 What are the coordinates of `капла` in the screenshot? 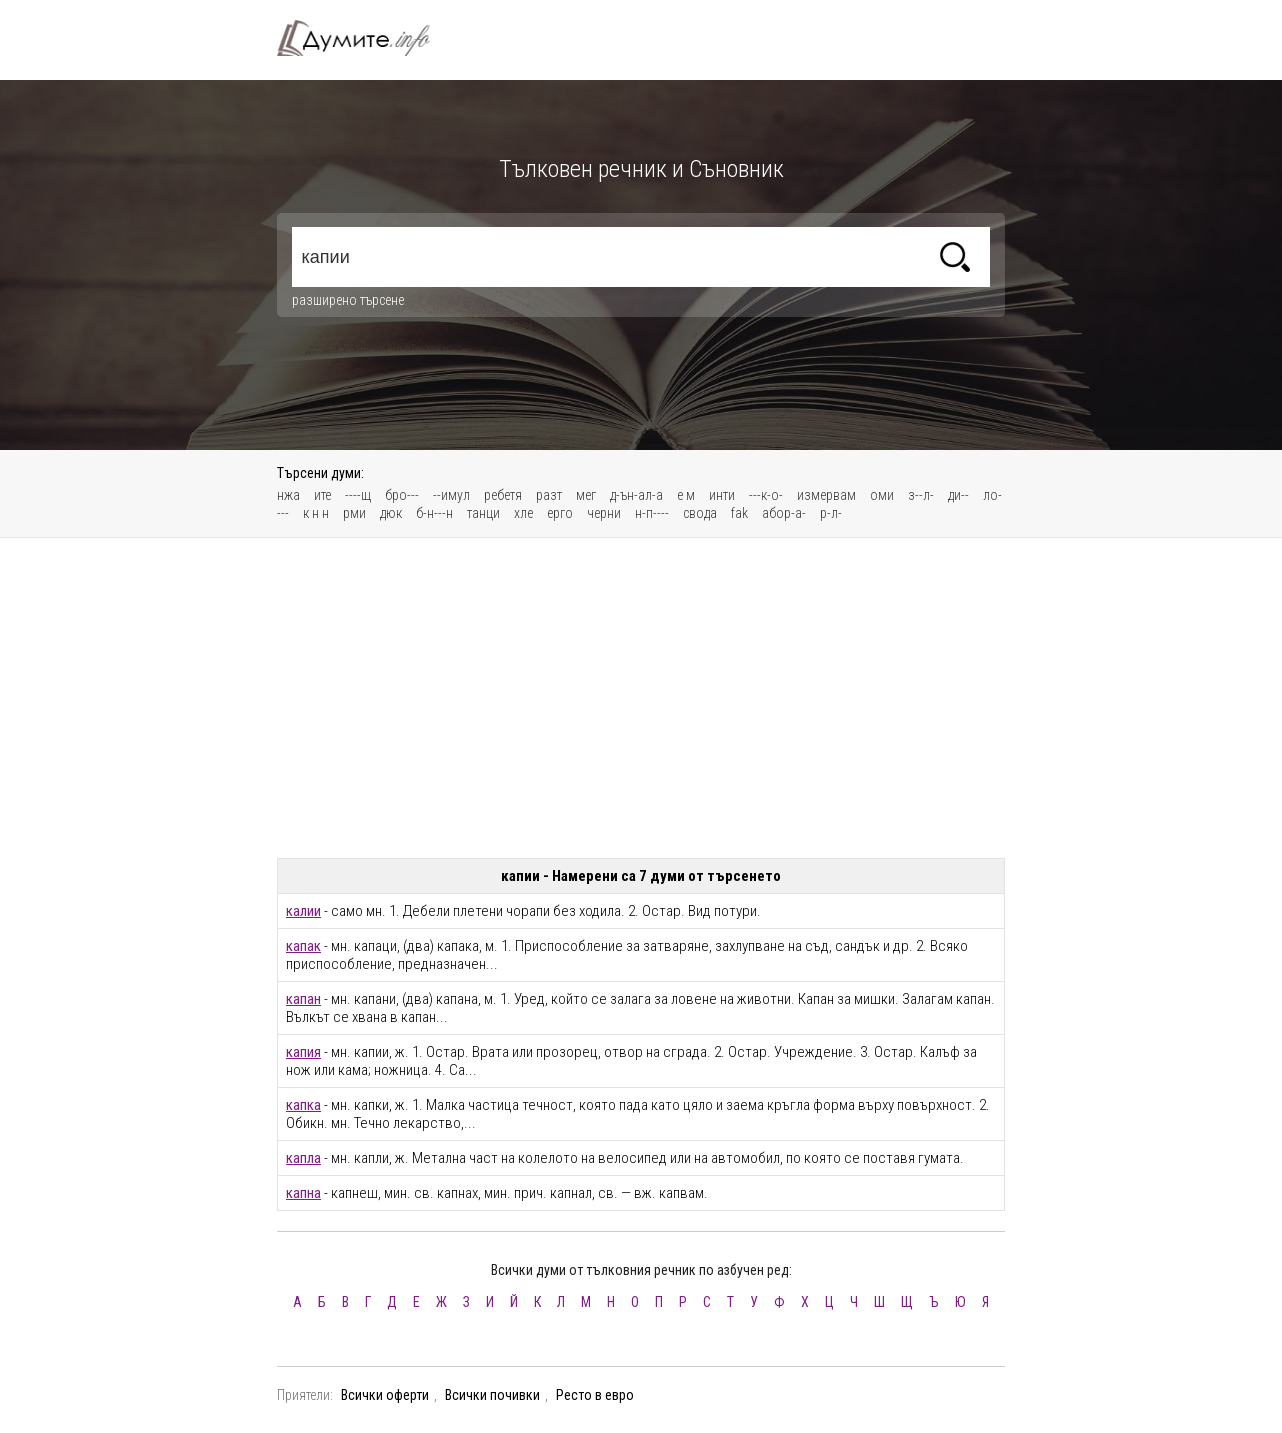 It's located at (303, 1158).